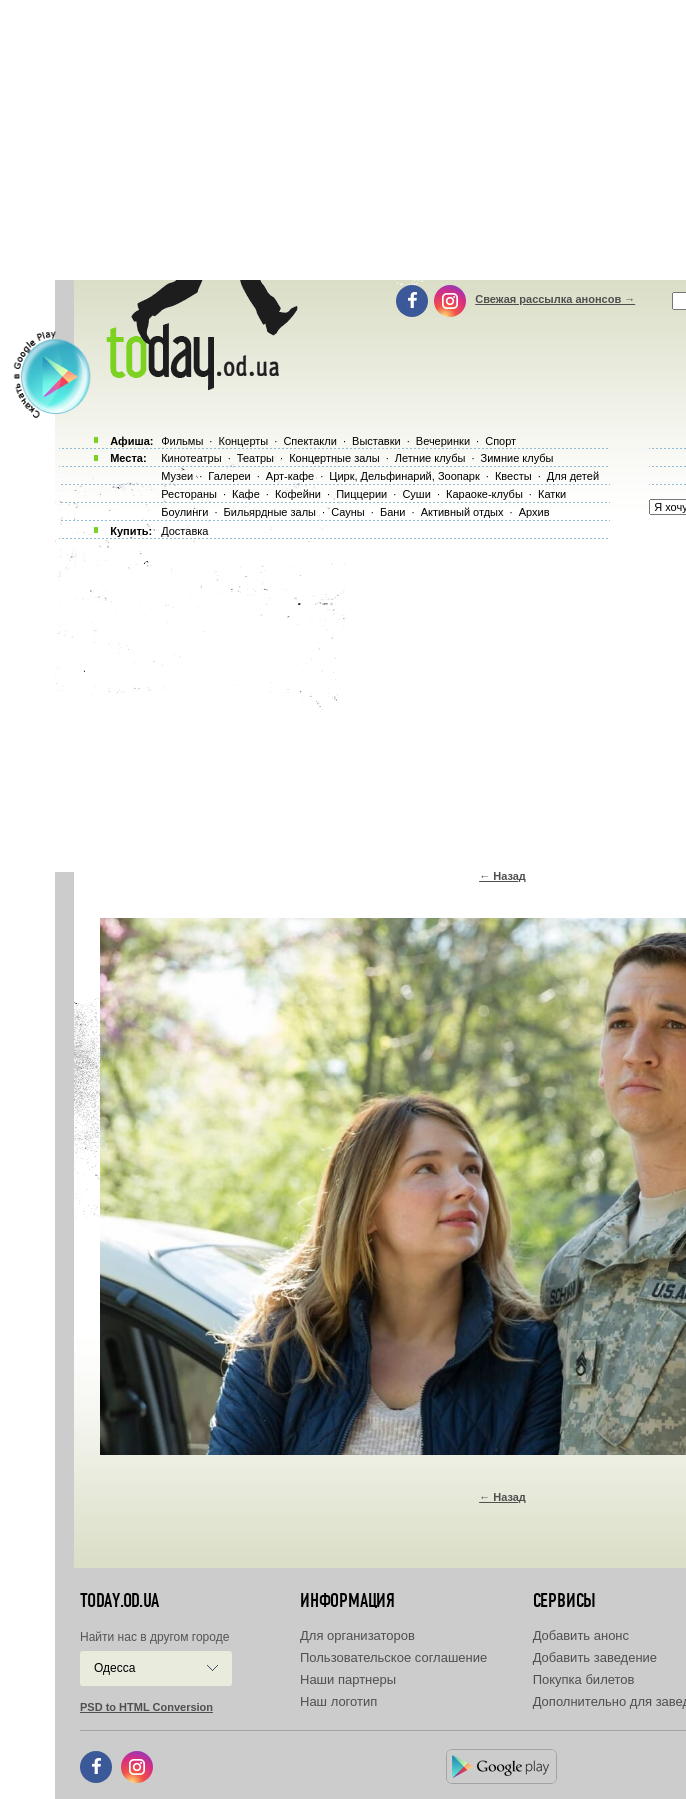 The width and height of the screenshot is (686, 1799). What do you see at coordinates (310, 441) in the screenshot?
I see `Спектакли` at bounding box center [310, 441].